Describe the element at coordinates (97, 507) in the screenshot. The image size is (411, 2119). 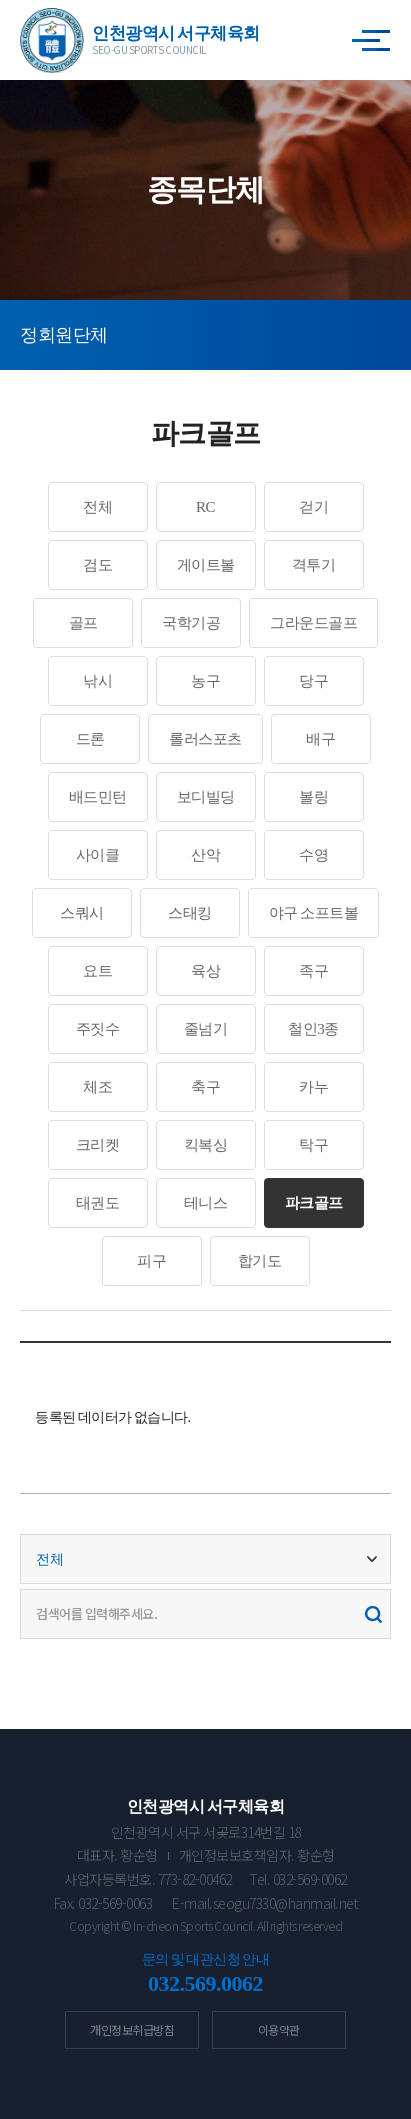
I see `전체` at that location.